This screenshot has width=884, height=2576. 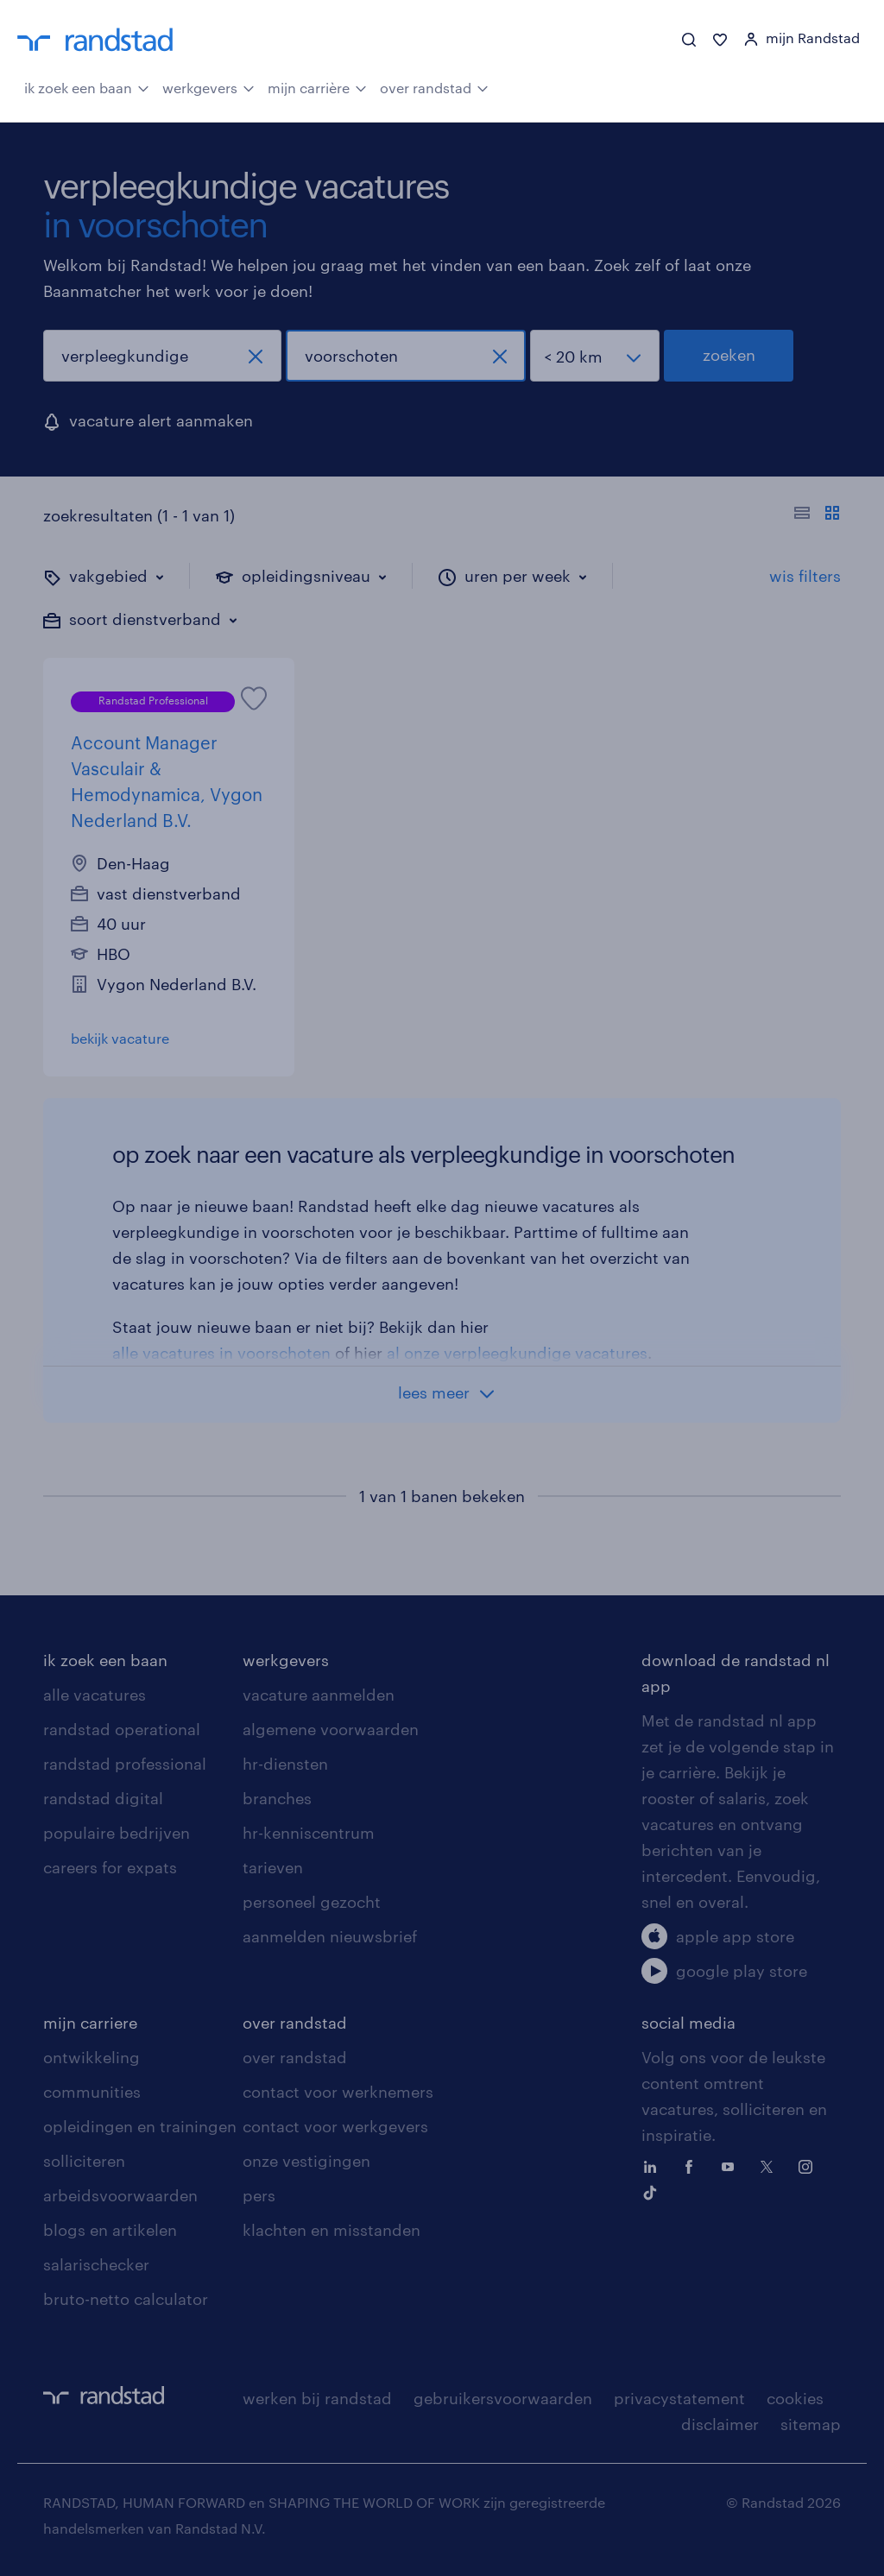 What do you see at coordinates (110, 1867) in the screenshot?
I see `careers for expats` at bounding box center [110, 1867].